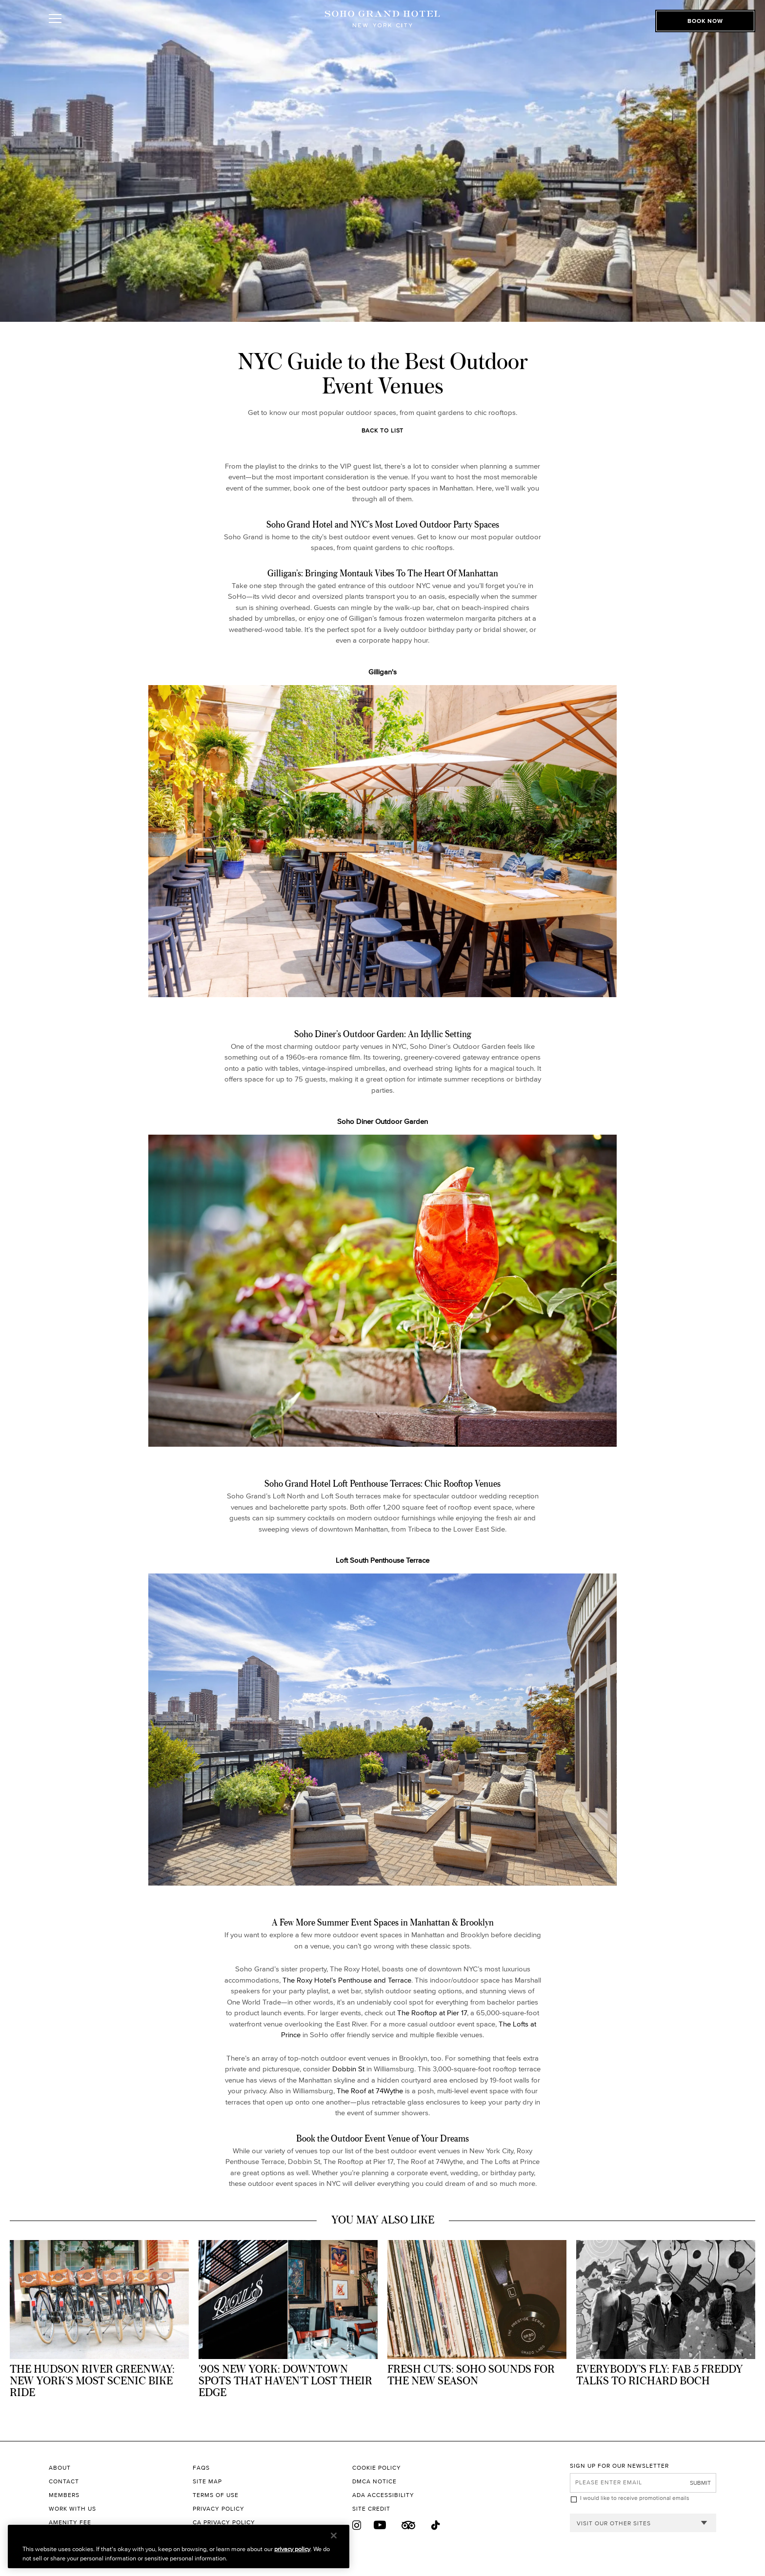 The width and height of the screenshot is (765, 2576). What do you see at coordinates (461, 2509) in the screenshot?
I see `[Site Credit to King & Partners]` at bounding box center [461, 2509].